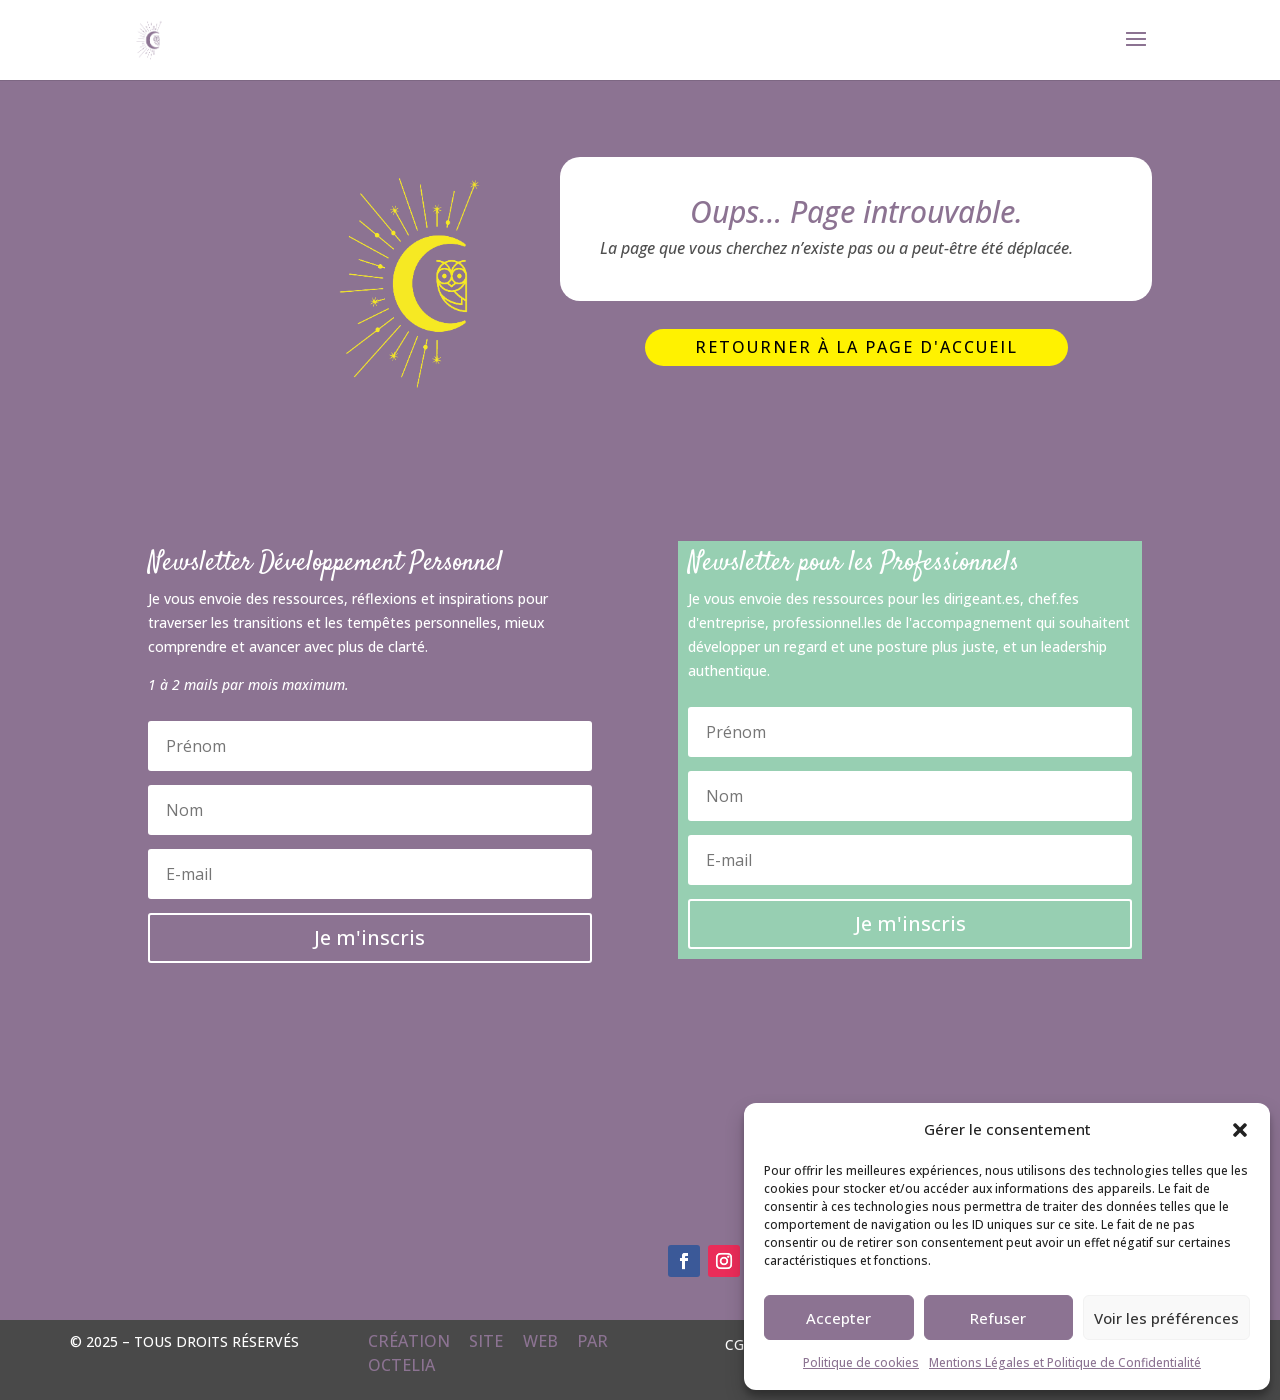 The image size is (1280, 1400). Describe the element at coordinates (1166, 1318) in the screenshot. I see `Voir les préférences` at that location.